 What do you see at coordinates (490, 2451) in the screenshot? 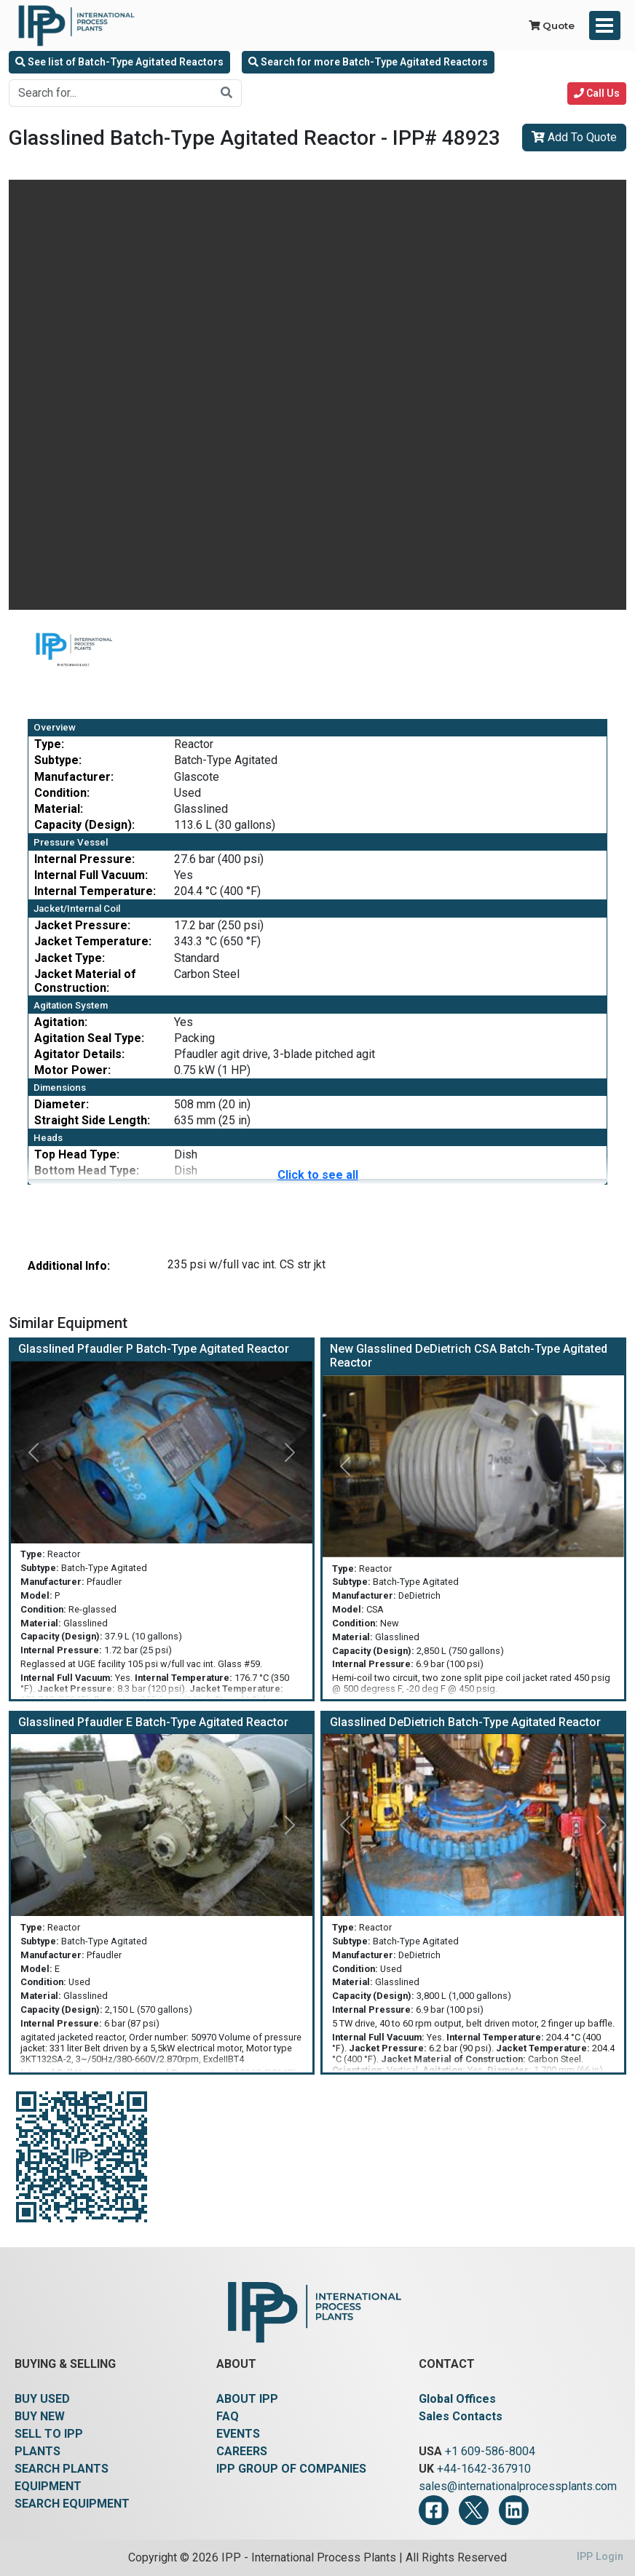
I see `+1 609-586-8004` at bounding box center [490, 2451].